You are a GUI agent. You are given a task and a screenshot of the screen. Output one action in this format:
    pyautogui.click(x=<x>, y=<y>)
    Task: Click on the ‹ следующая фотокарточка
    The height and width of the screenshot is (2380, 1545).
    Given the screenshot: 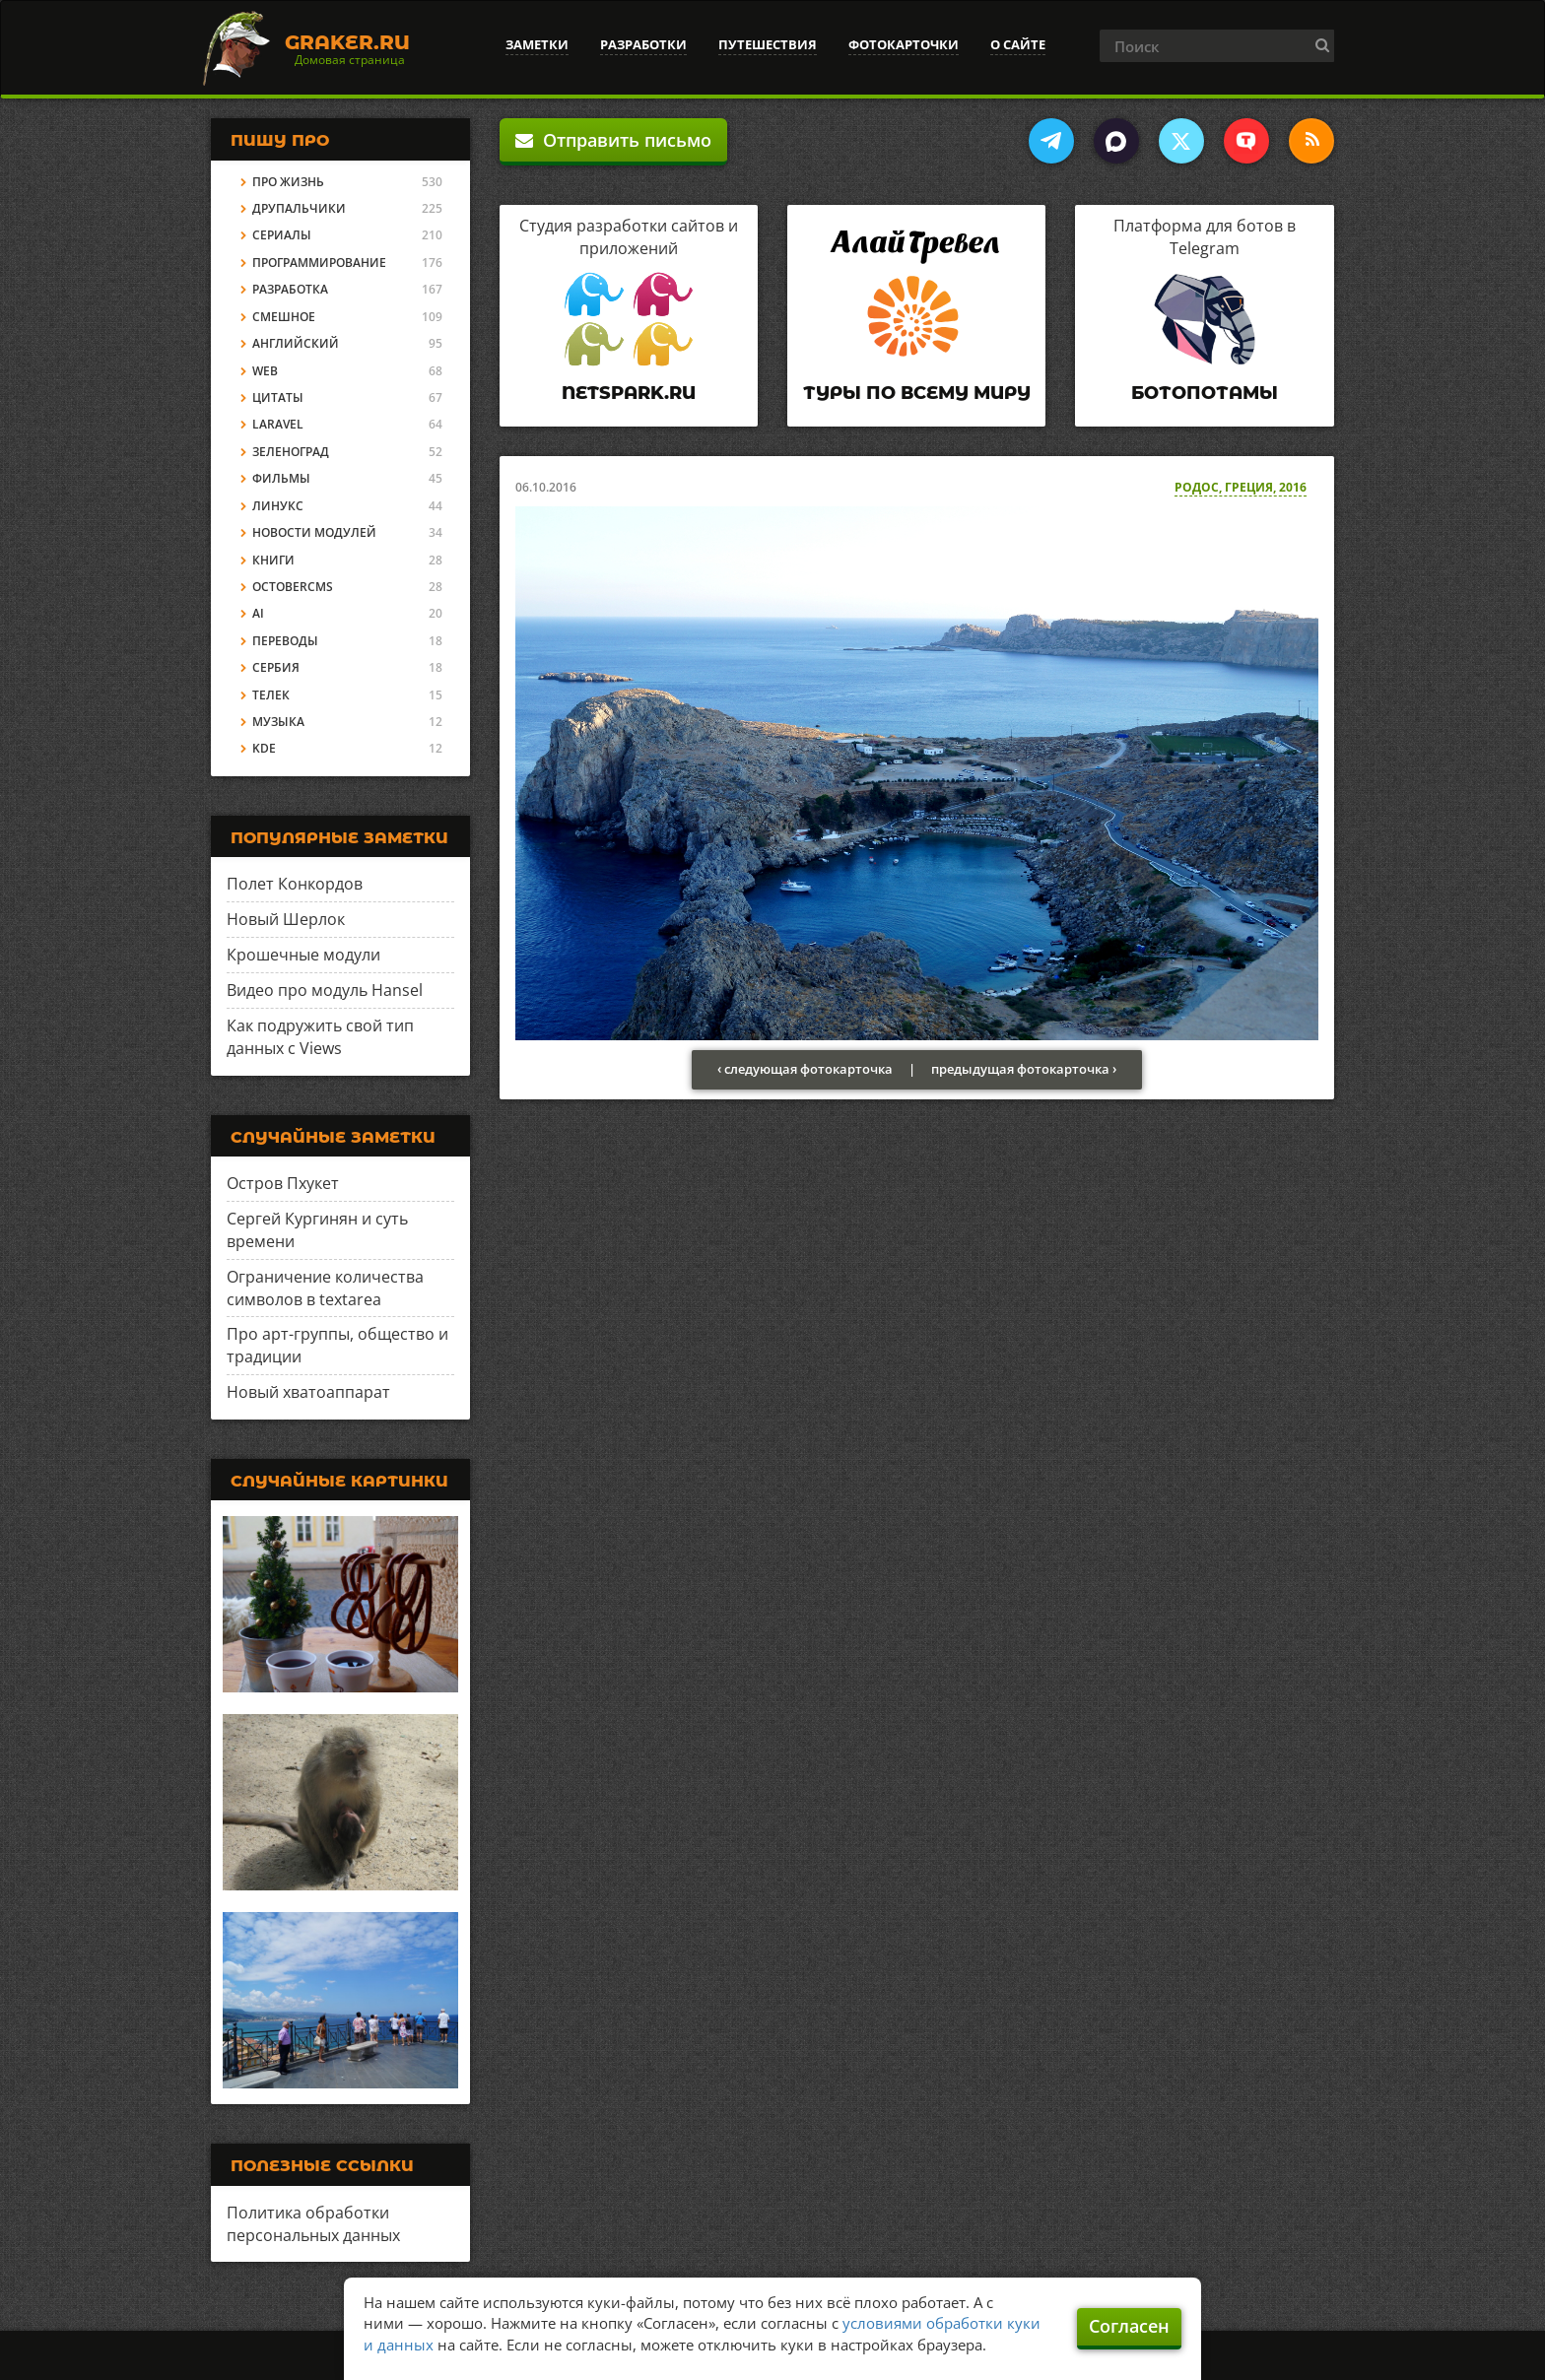 What is the action you would take?
    pyautogui.click(x=805, y=1069)
    